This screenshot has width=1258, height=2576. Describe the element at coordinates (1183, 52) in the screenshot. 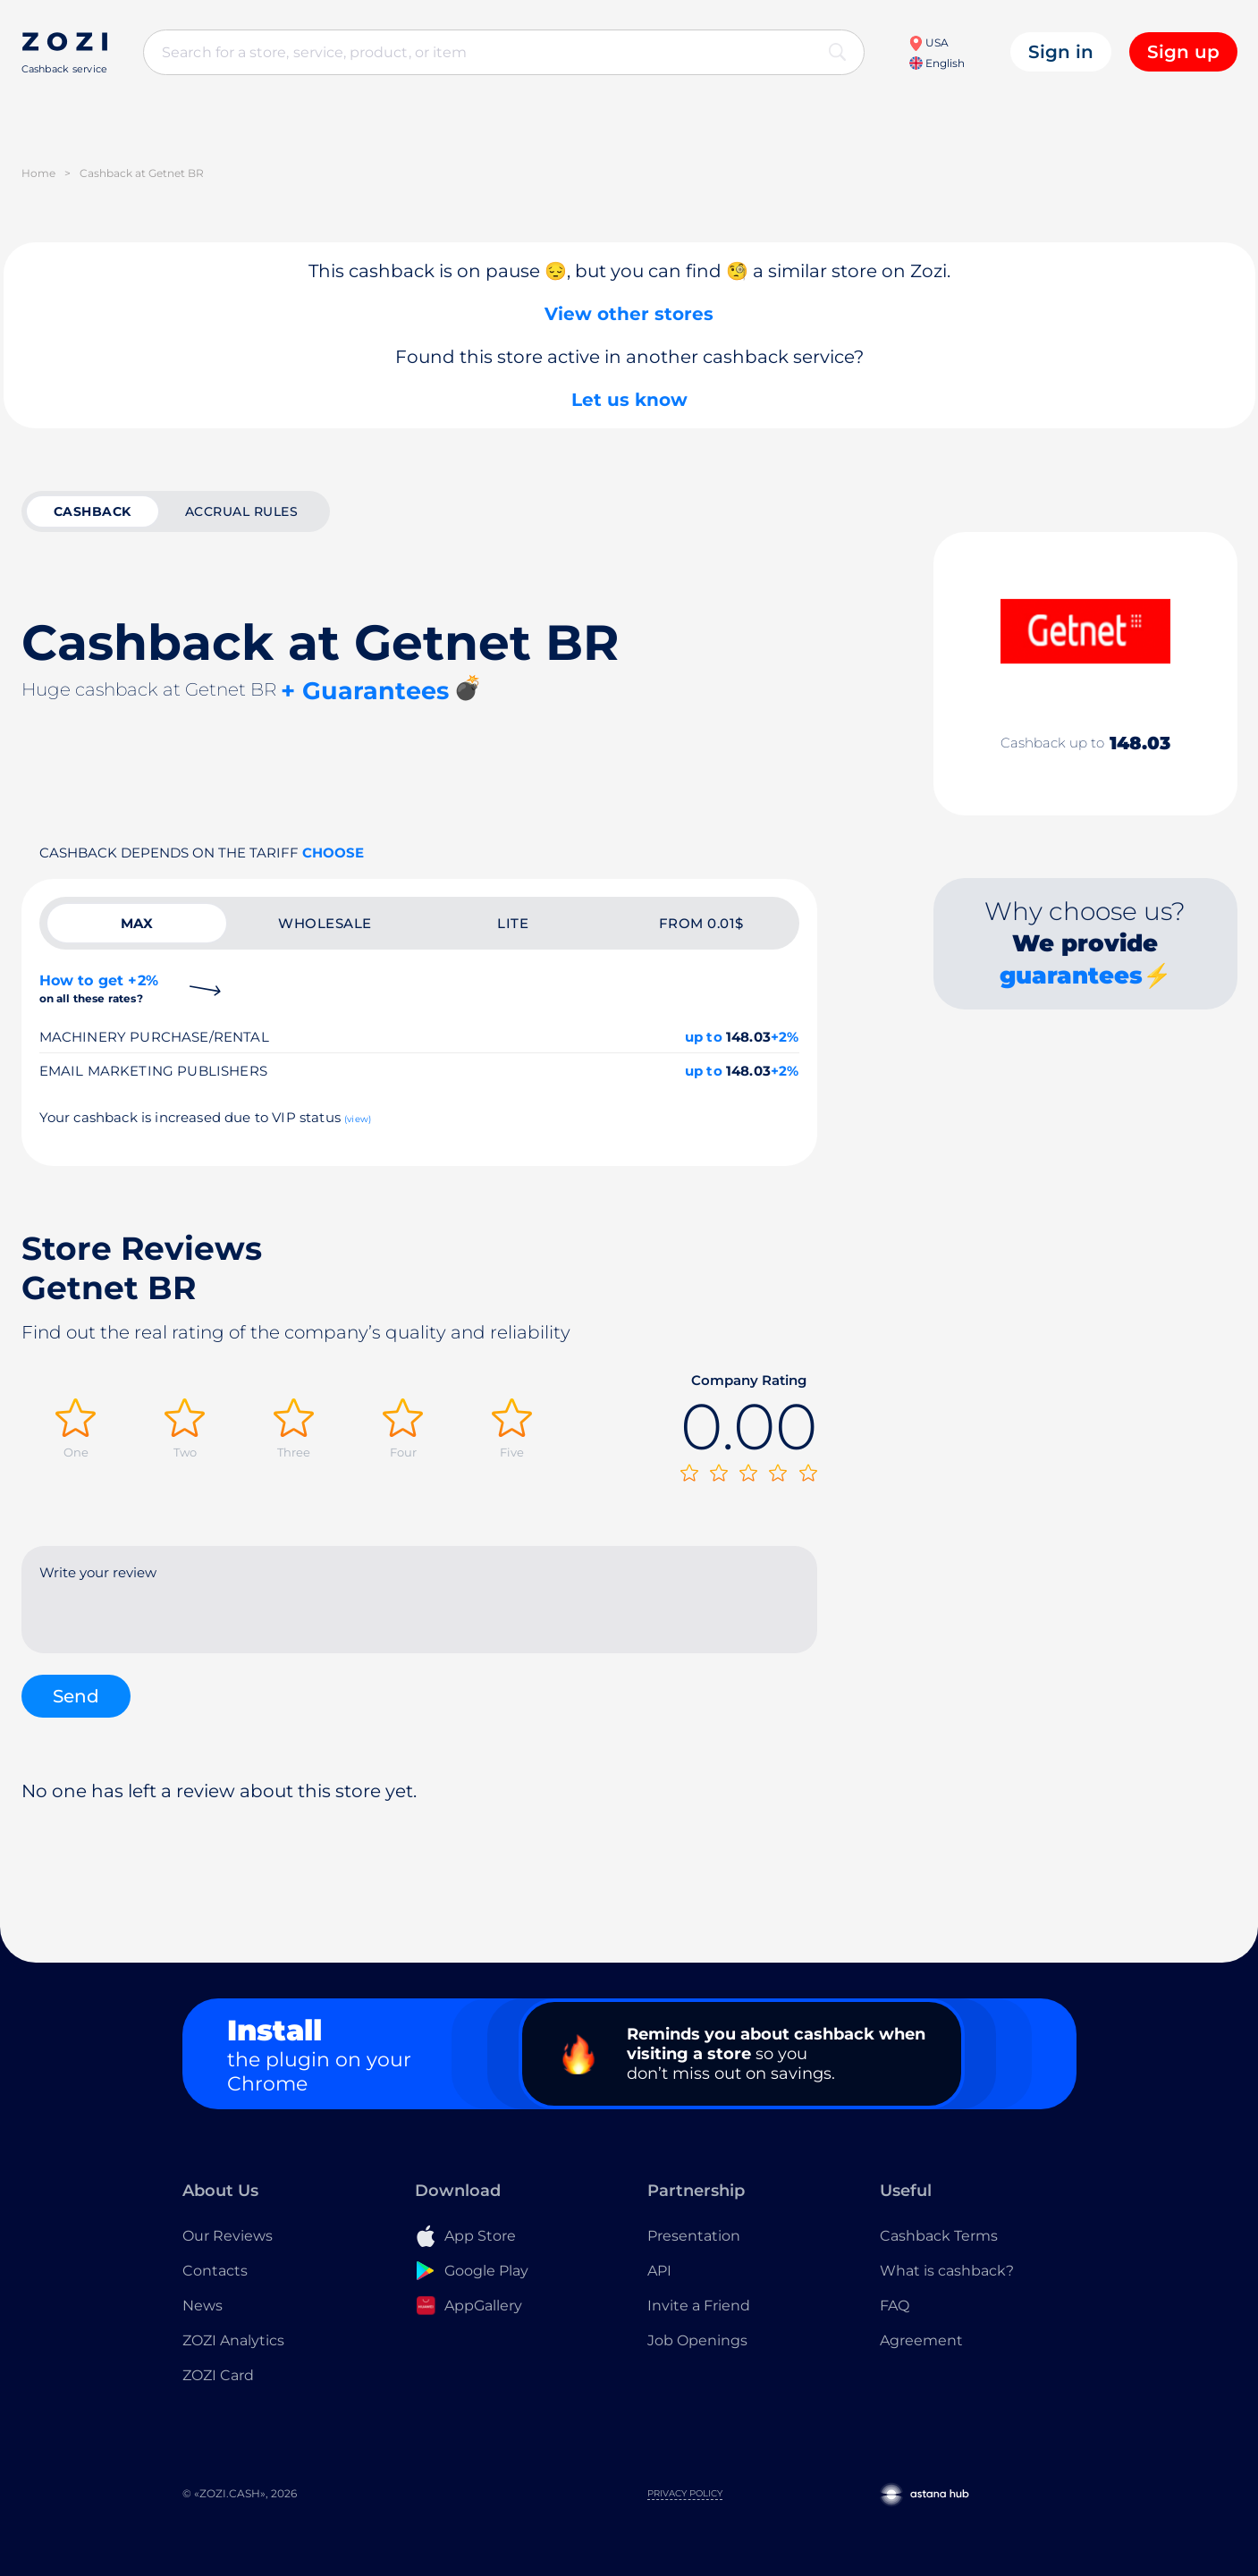

I see `Sign up` at that location.